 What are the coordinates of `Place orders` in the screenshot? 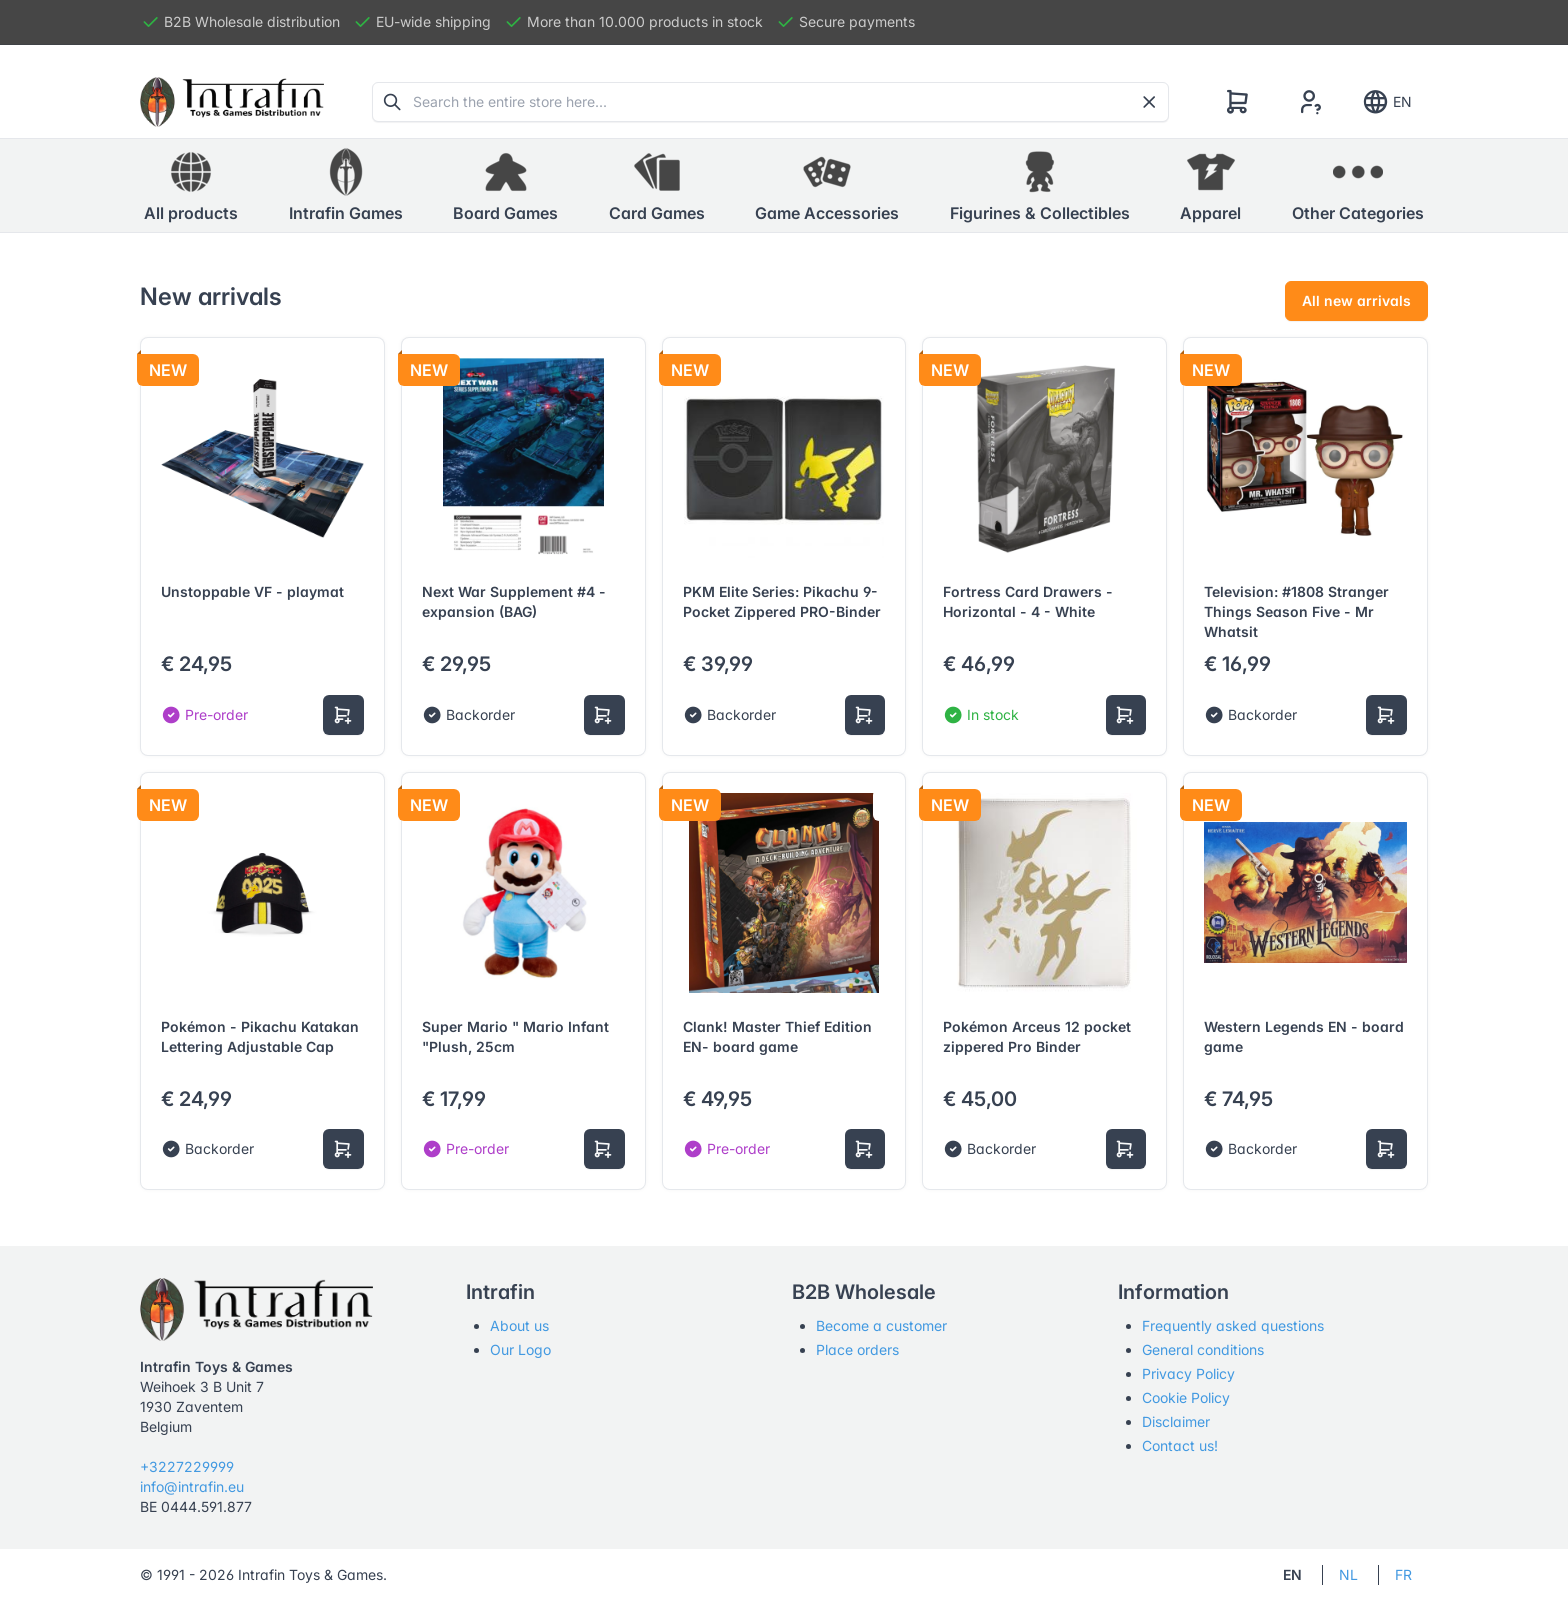 It's located at (857, 1349).